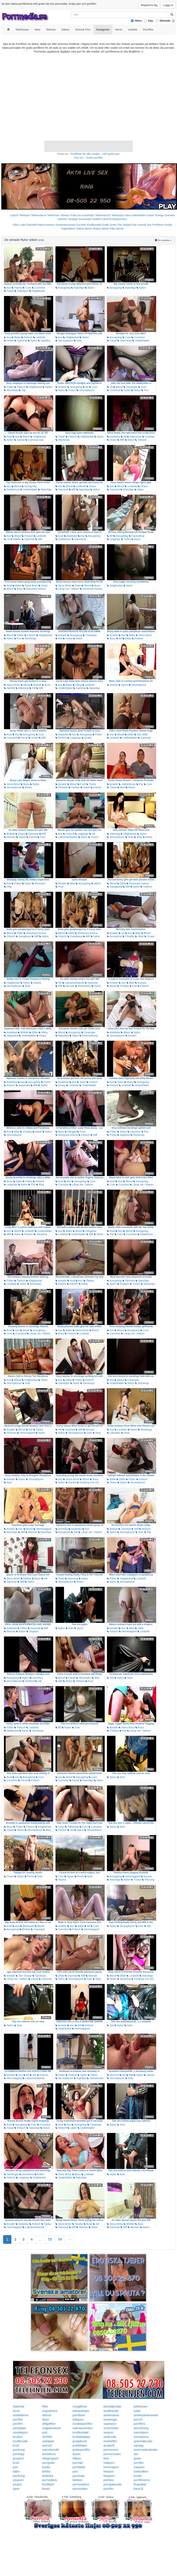 Image resolution: width=177 pixels, height=2576 pixels. What do you see at coordinates (43, 585) in the screenshot?
I see `Svart` at bounding box center [43, 585].